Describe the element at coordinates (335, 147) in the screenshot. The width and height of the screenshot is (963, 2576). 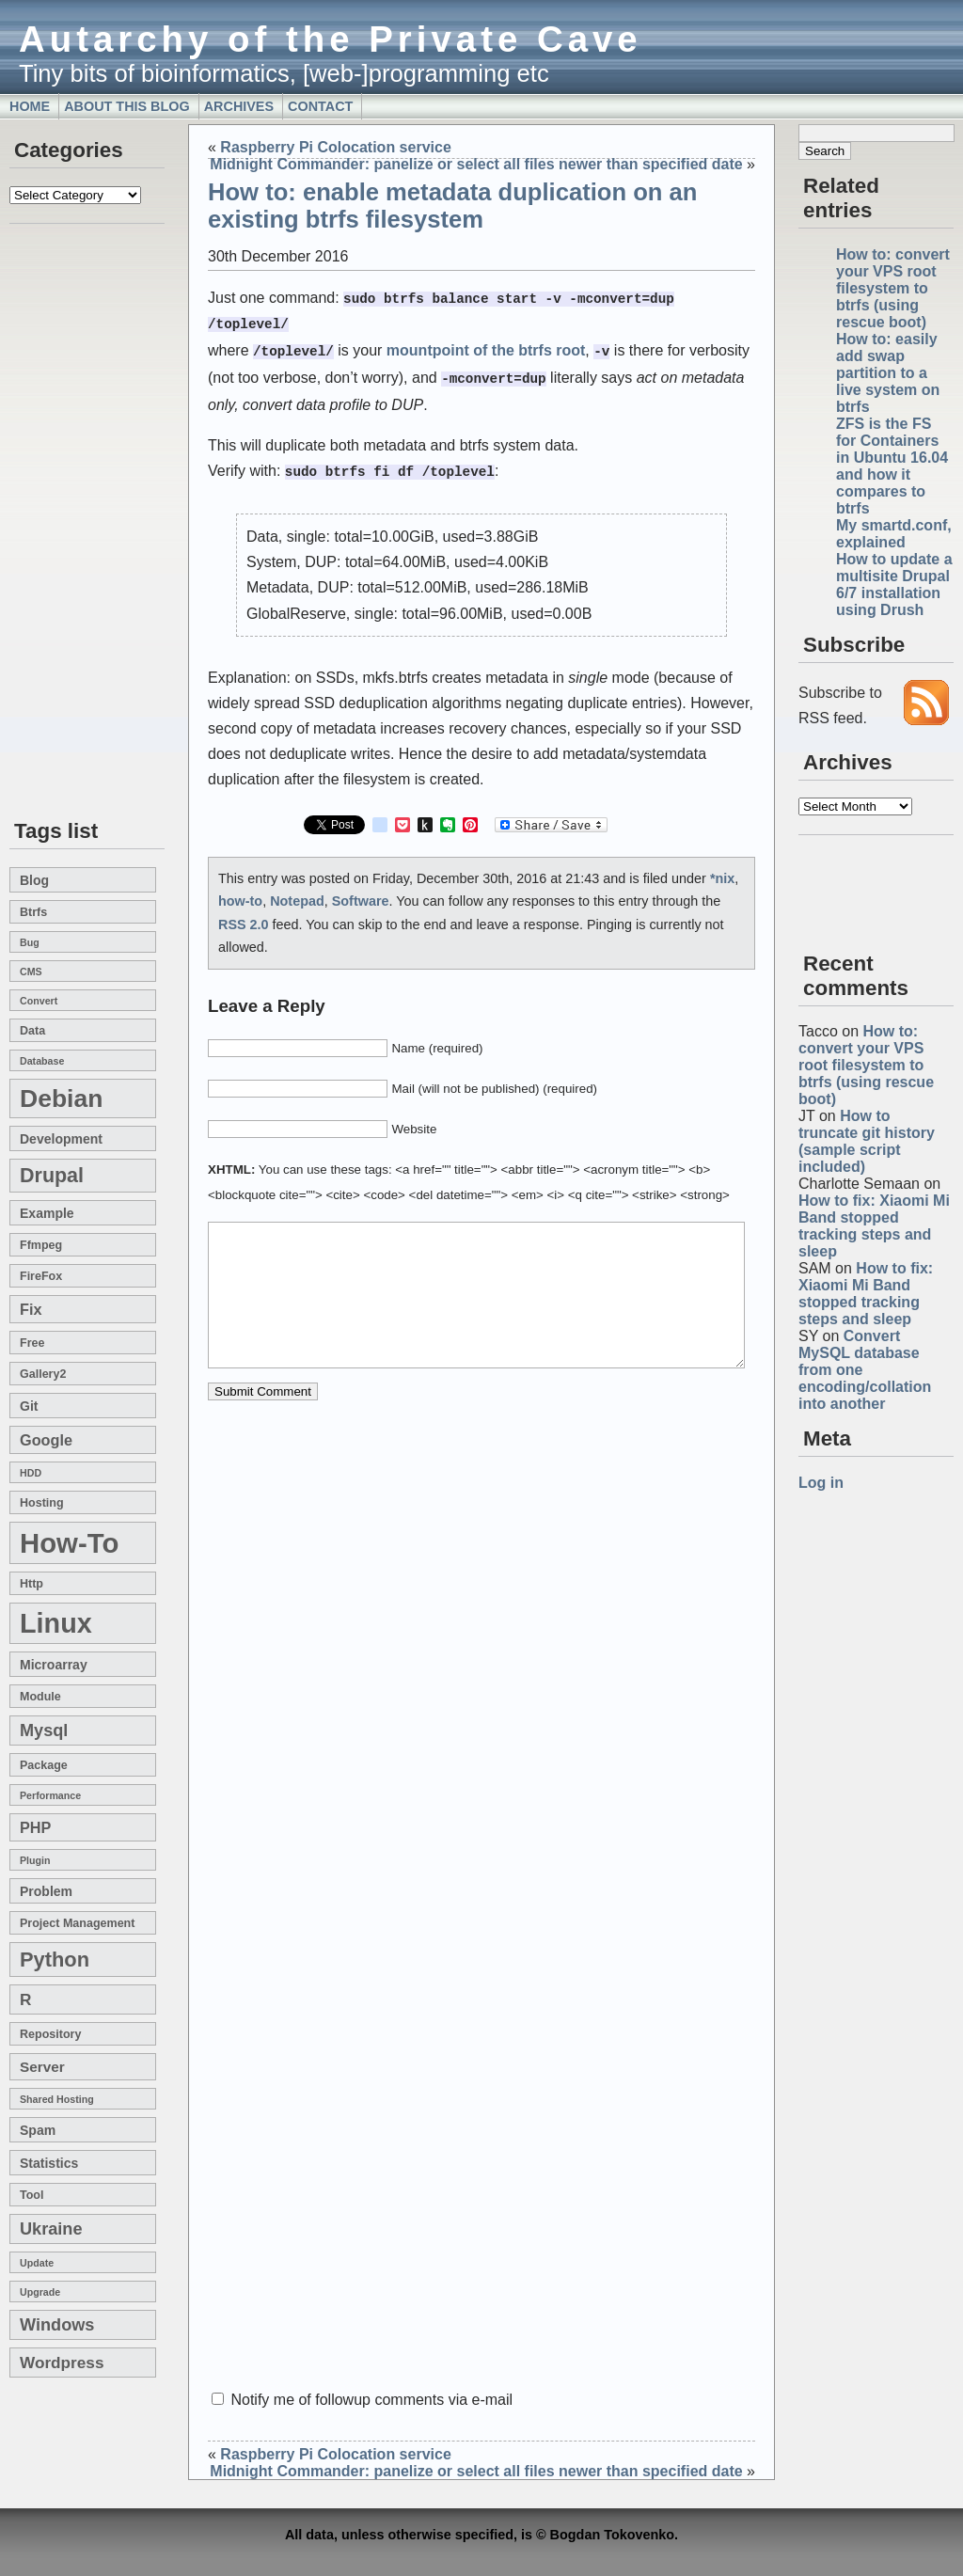
I see `Raspberry Pi Colocation service` at that location.